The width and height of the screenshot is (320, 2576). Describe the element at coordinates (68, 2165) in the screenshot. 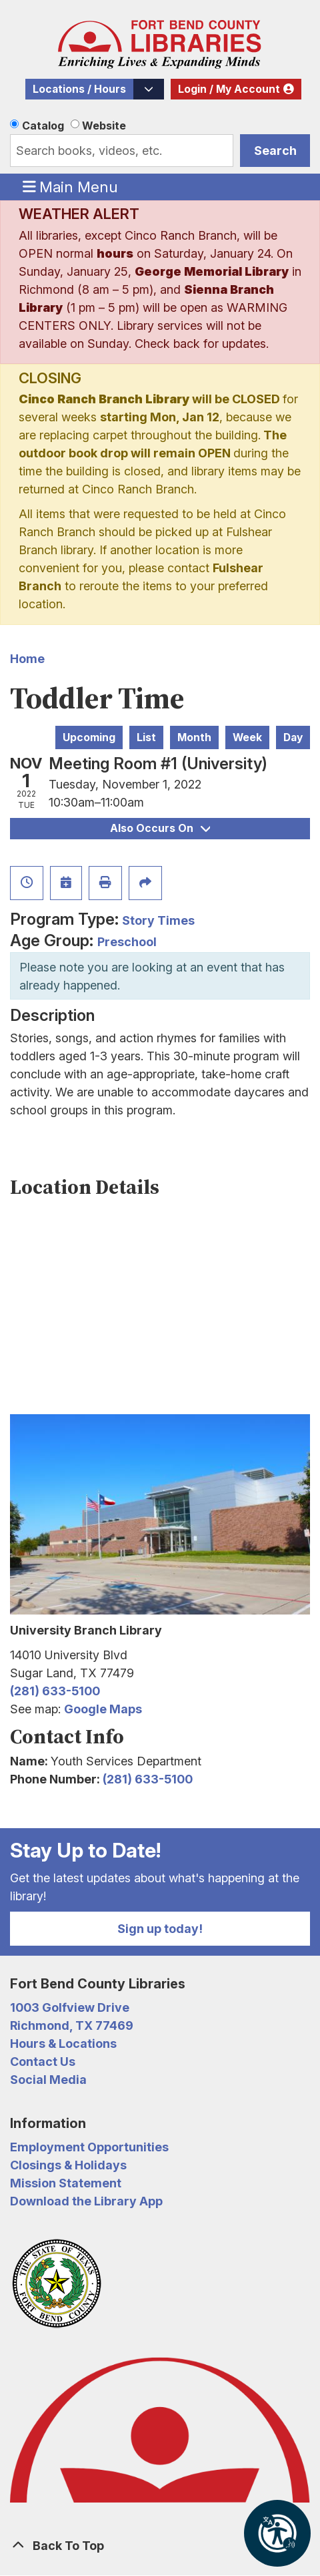

I see `Closings & Holidays` at that location.